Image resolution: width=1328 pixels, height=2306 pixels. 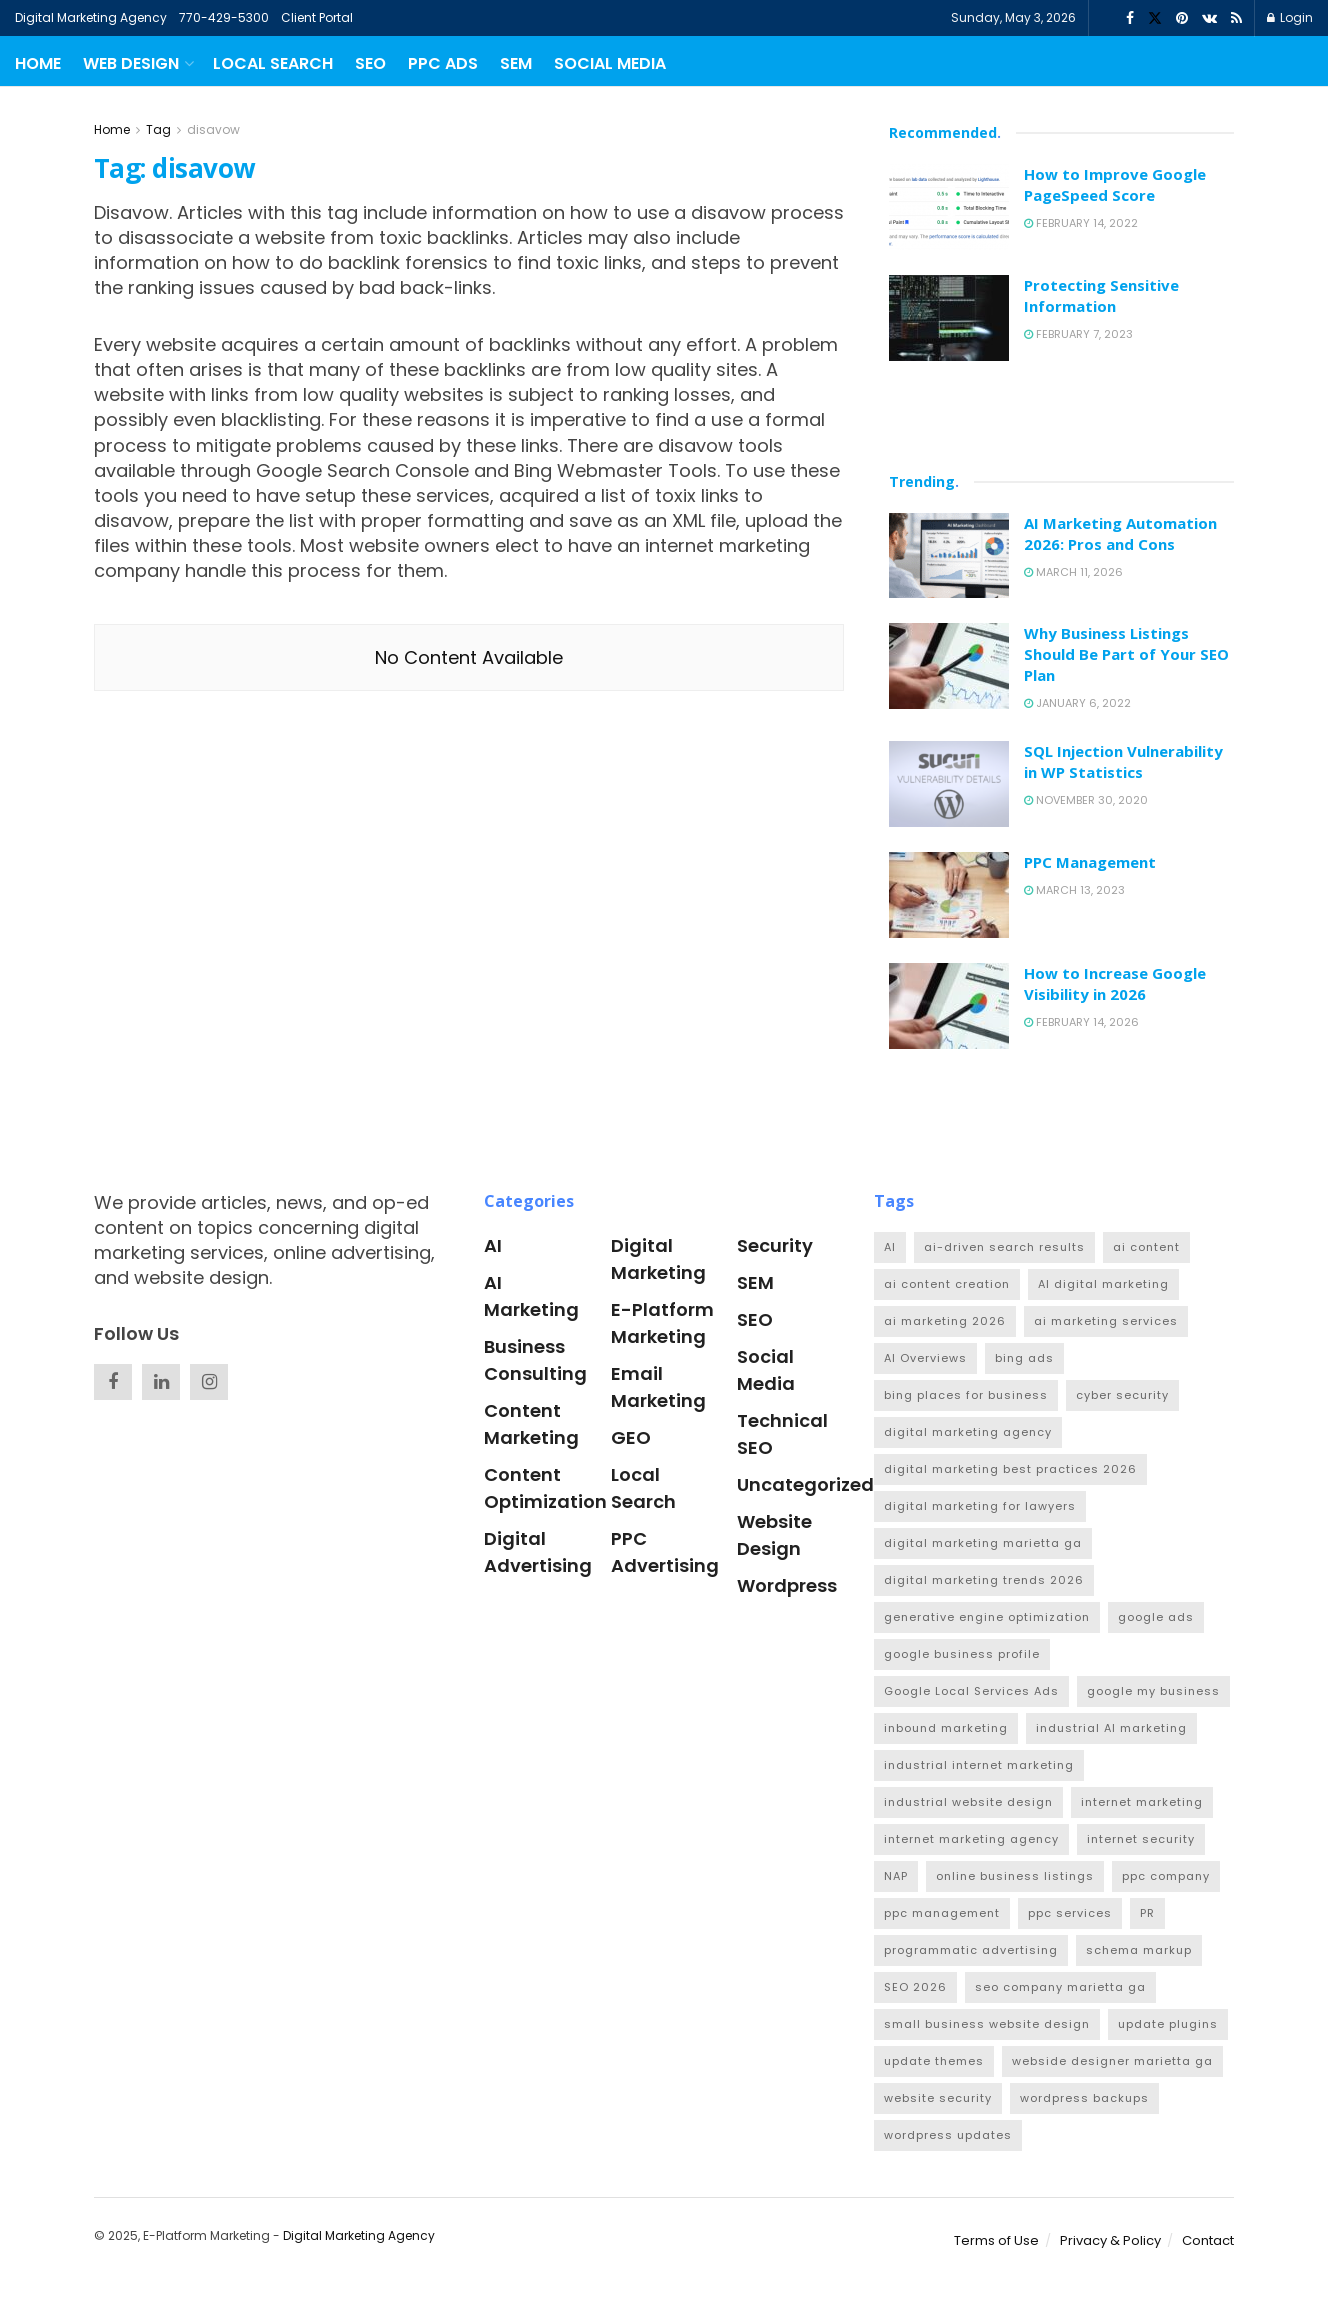 I want to click on ai content creation [ai content creation (1 item)], so click(x=947, y=1284).